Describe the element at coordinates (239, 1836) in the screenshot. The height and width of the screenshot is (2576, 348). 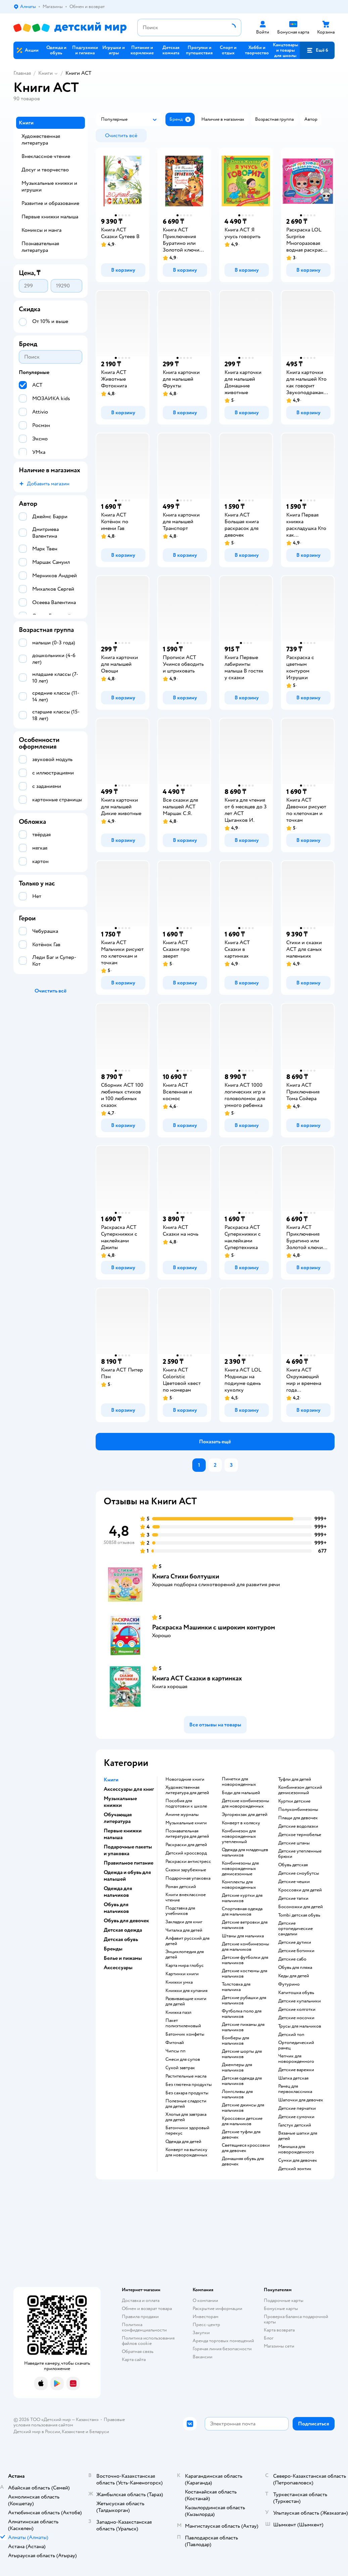
I see `Комбинезон для новорожденных утепленный` at that location.